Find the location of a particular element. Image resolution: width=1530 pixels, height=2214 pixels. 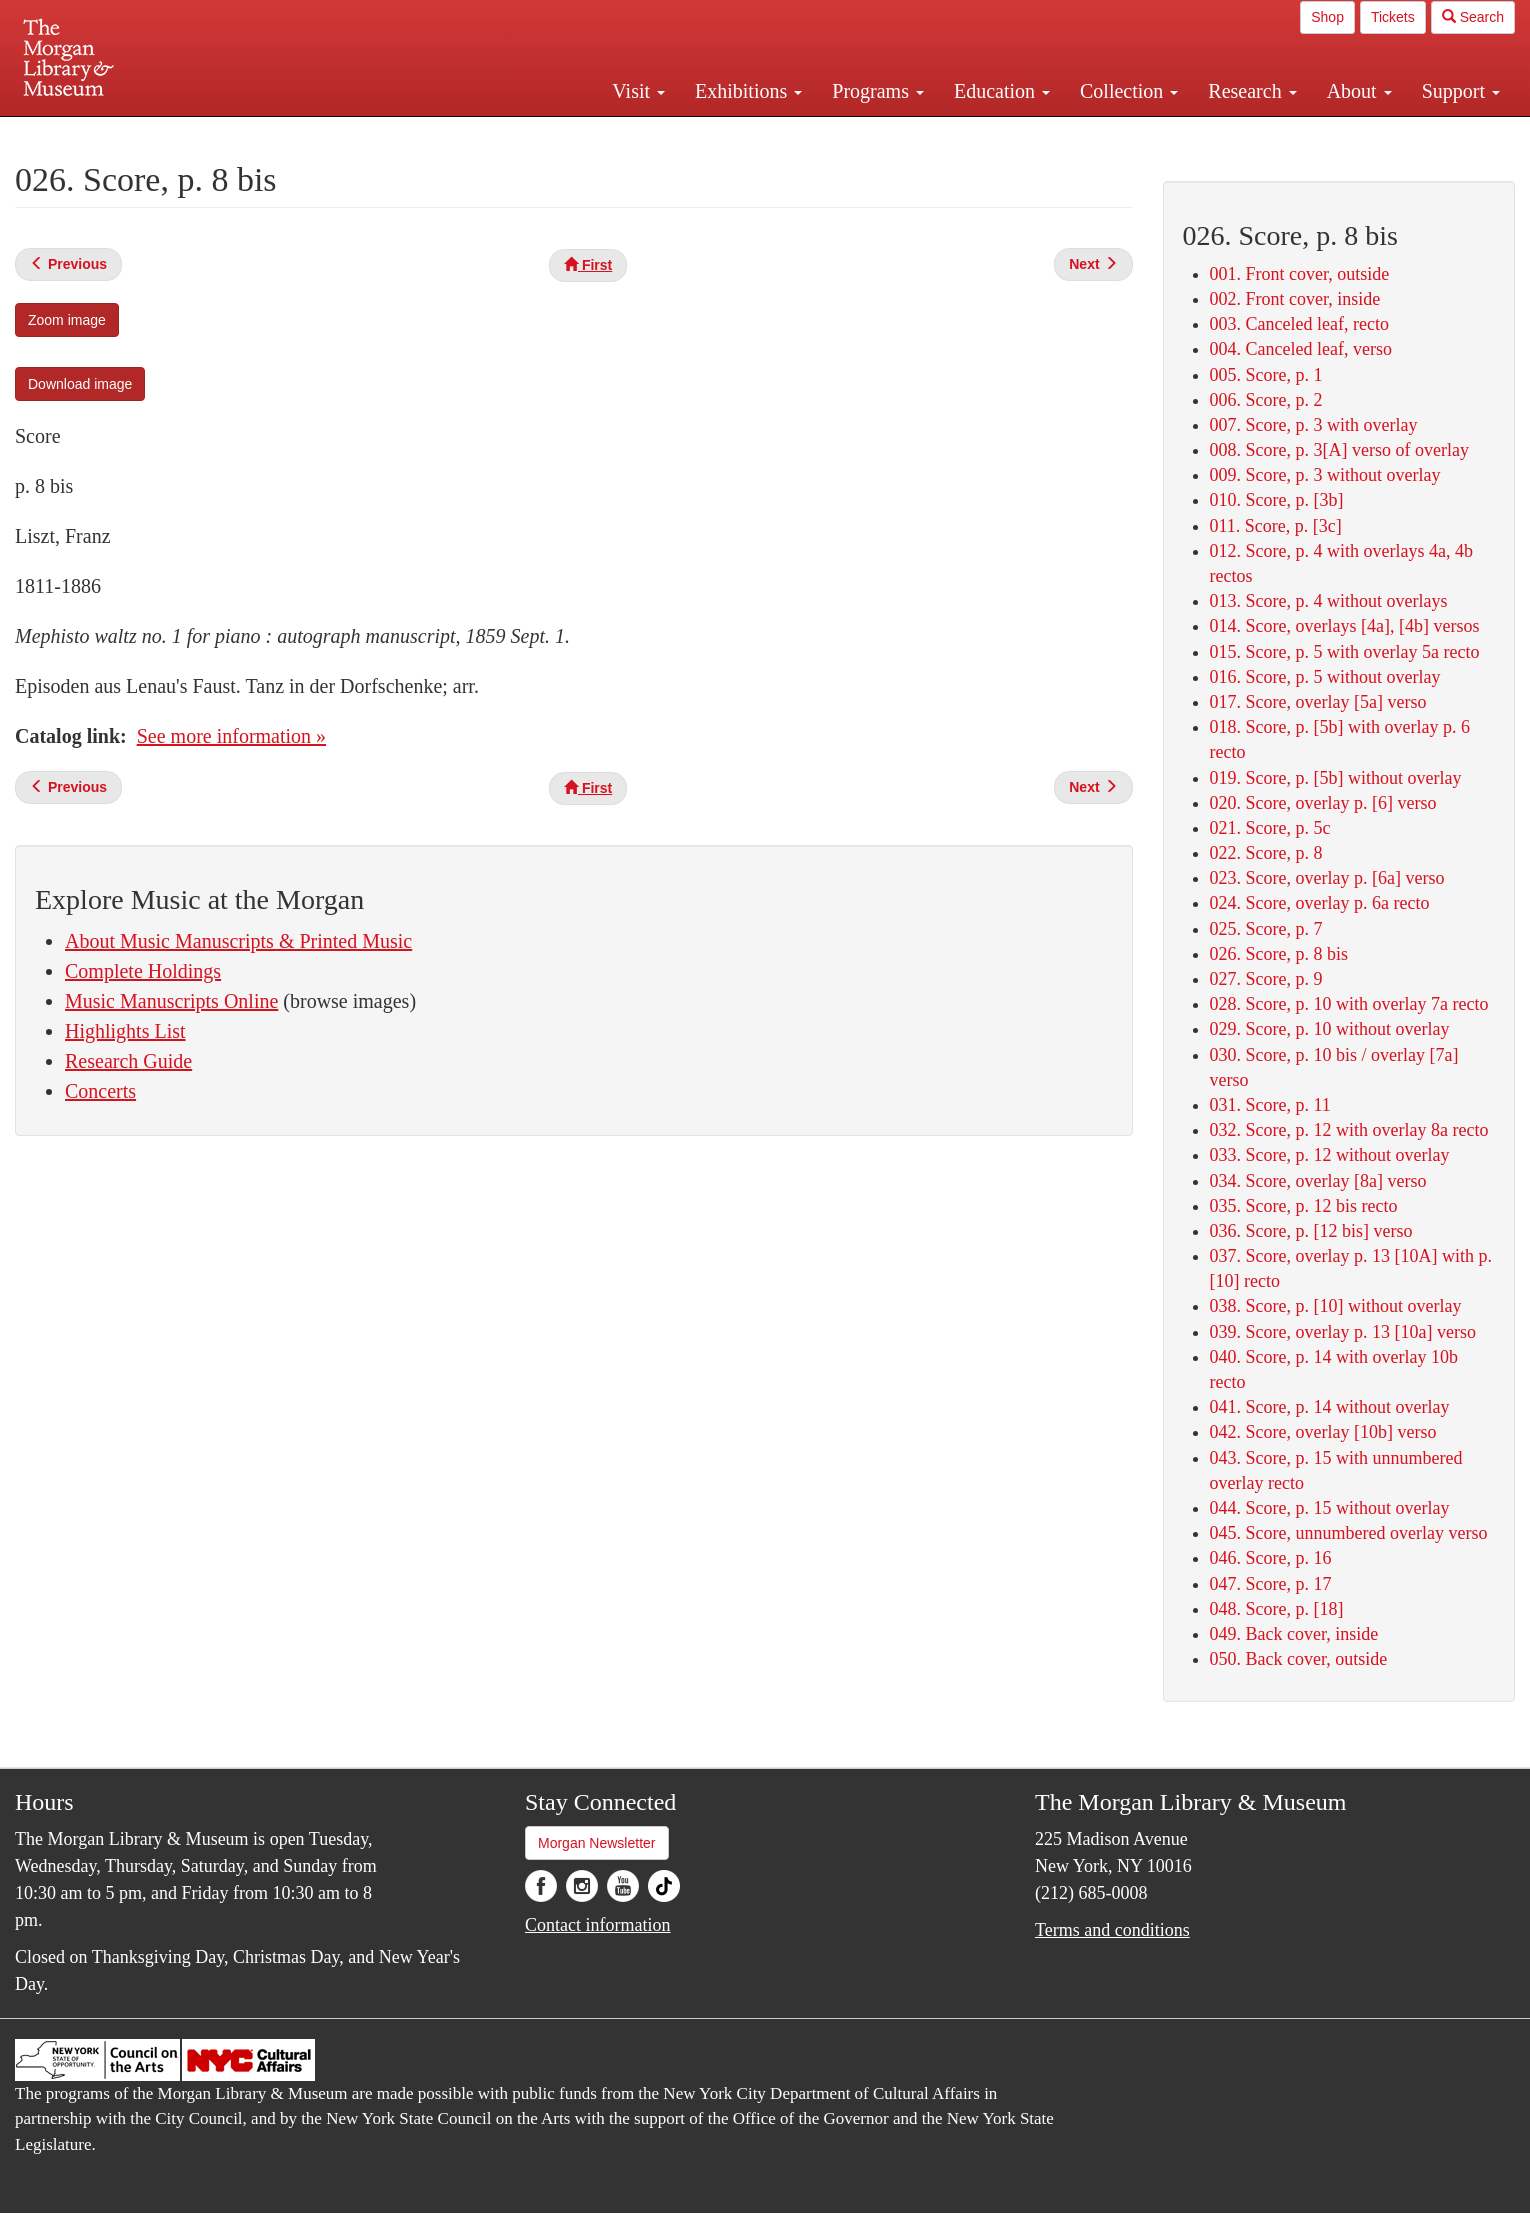

015. Score, p. 5 with overlay 5a recto is located at coordinates (1345, 652).